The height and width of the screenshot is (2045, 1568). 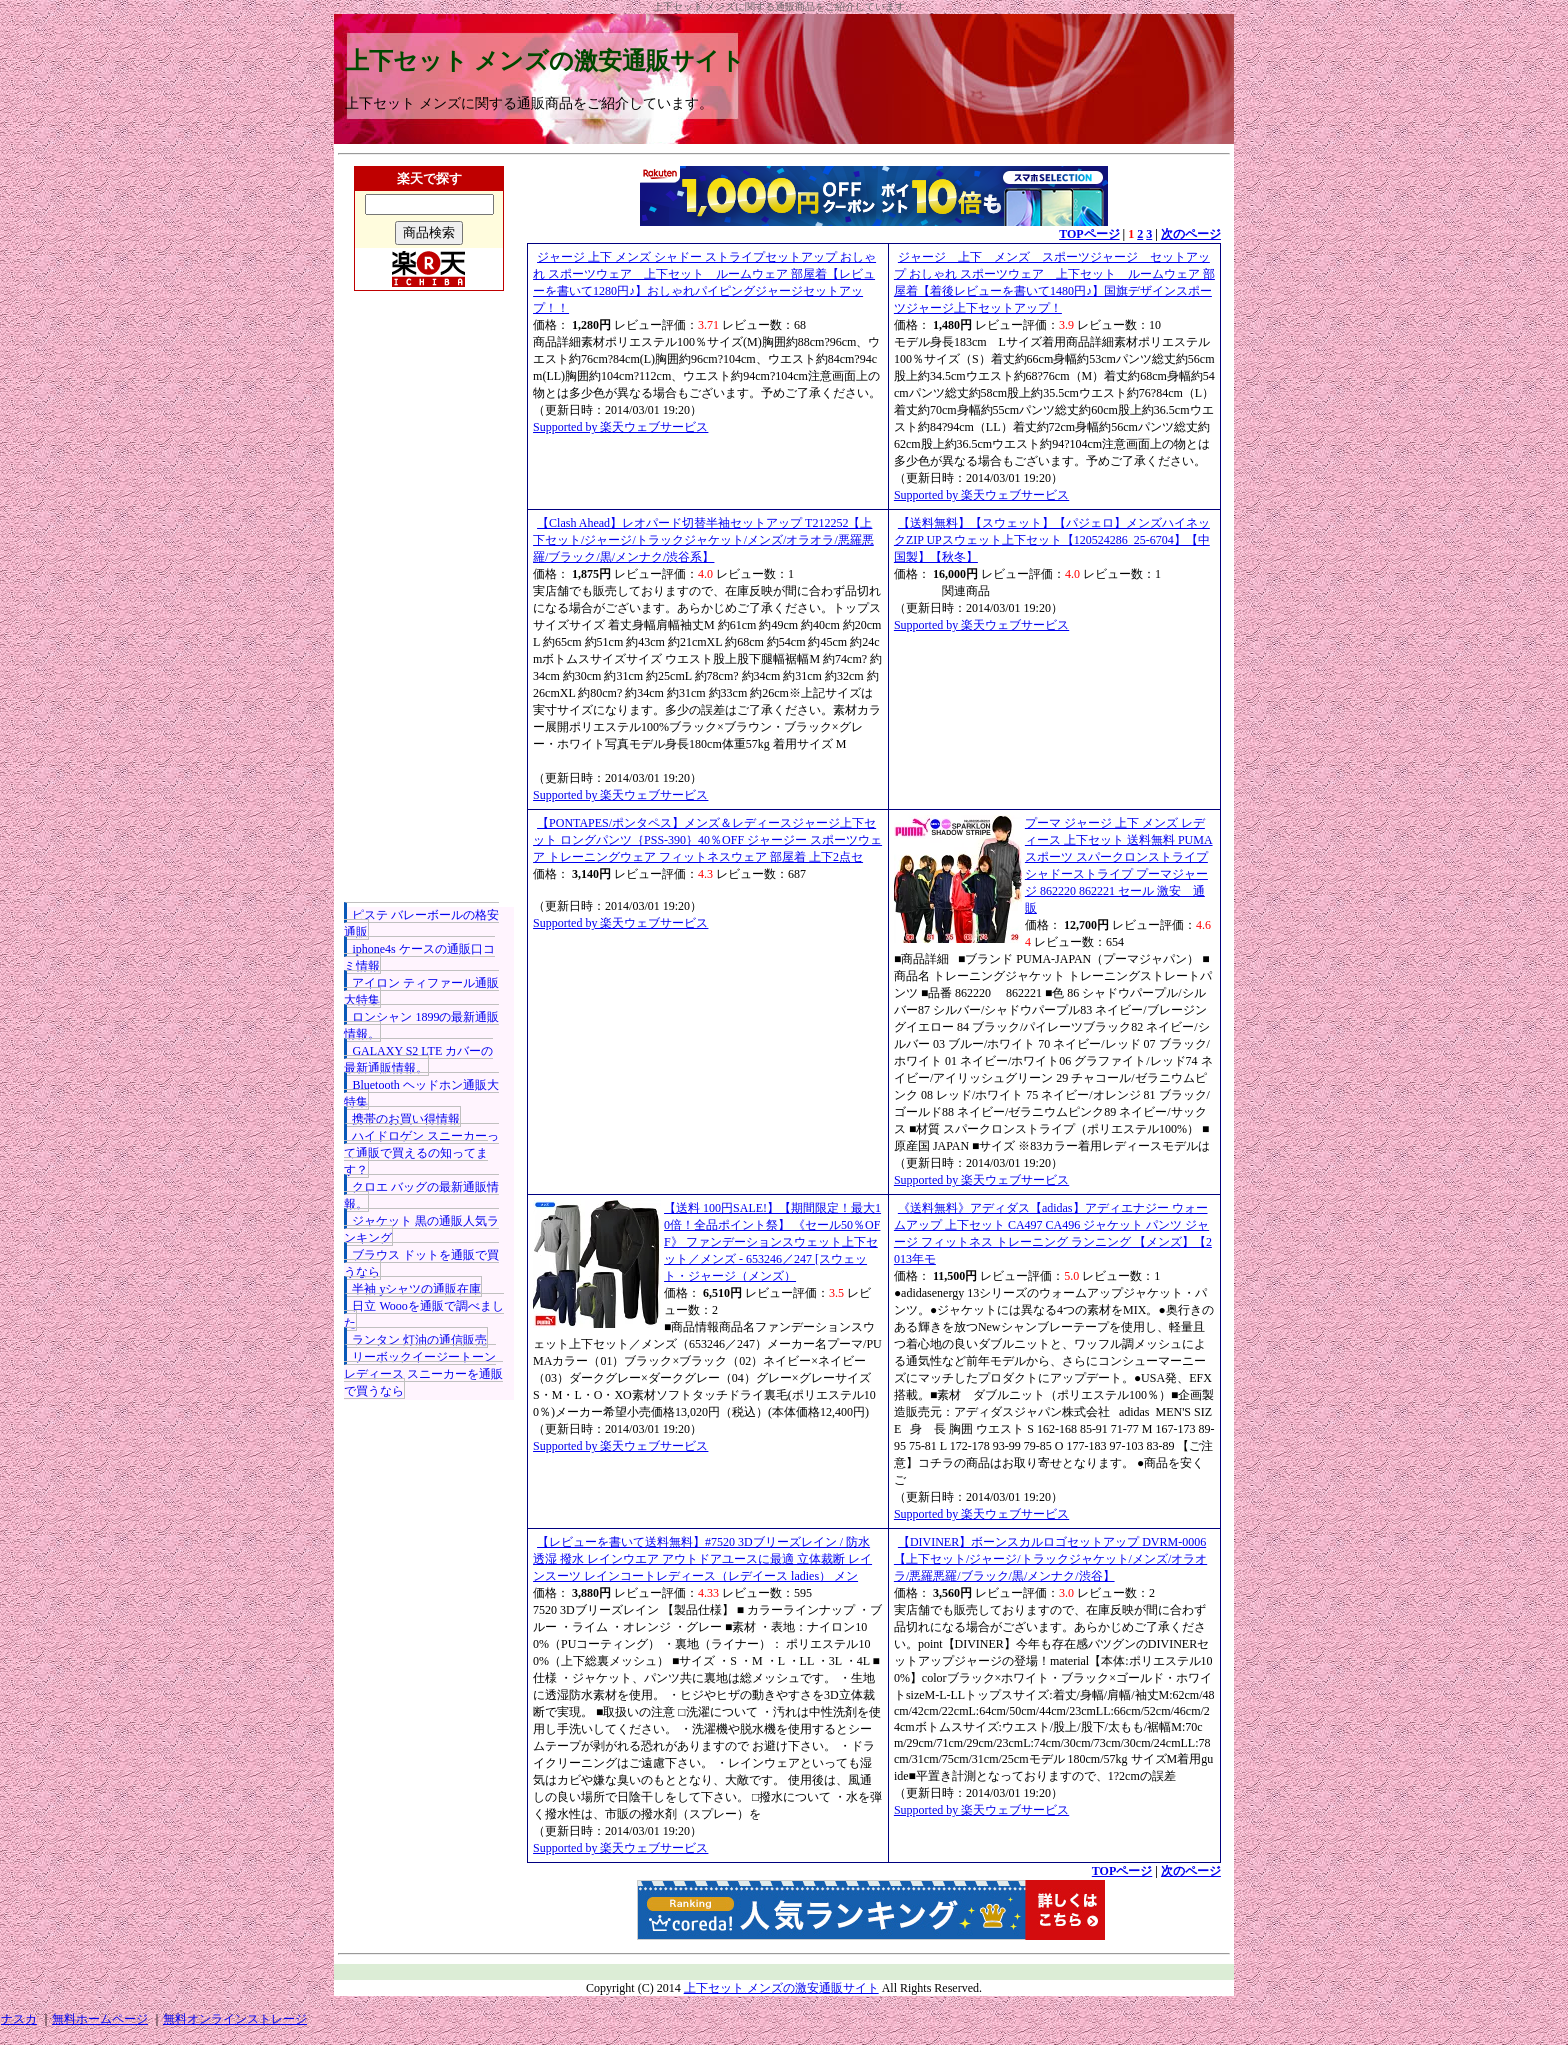 What do you see at coordinates (423, 1314) in the screenshot?
I see `日立 Woooを通販で調べました` at bounding box center [423, 1314].